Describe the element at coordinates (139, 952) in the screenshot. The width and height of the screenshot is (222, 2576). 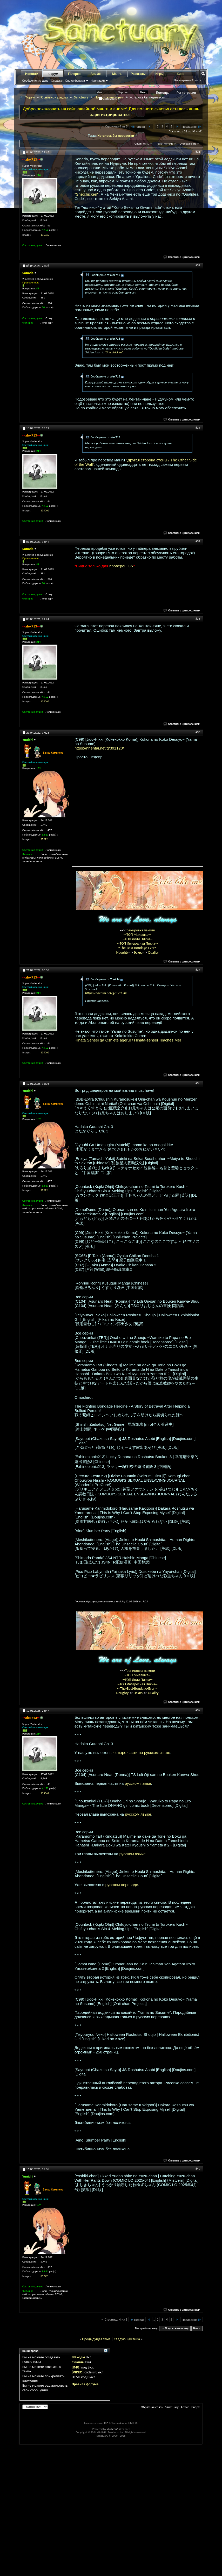
I see `Эскиз` at that location.